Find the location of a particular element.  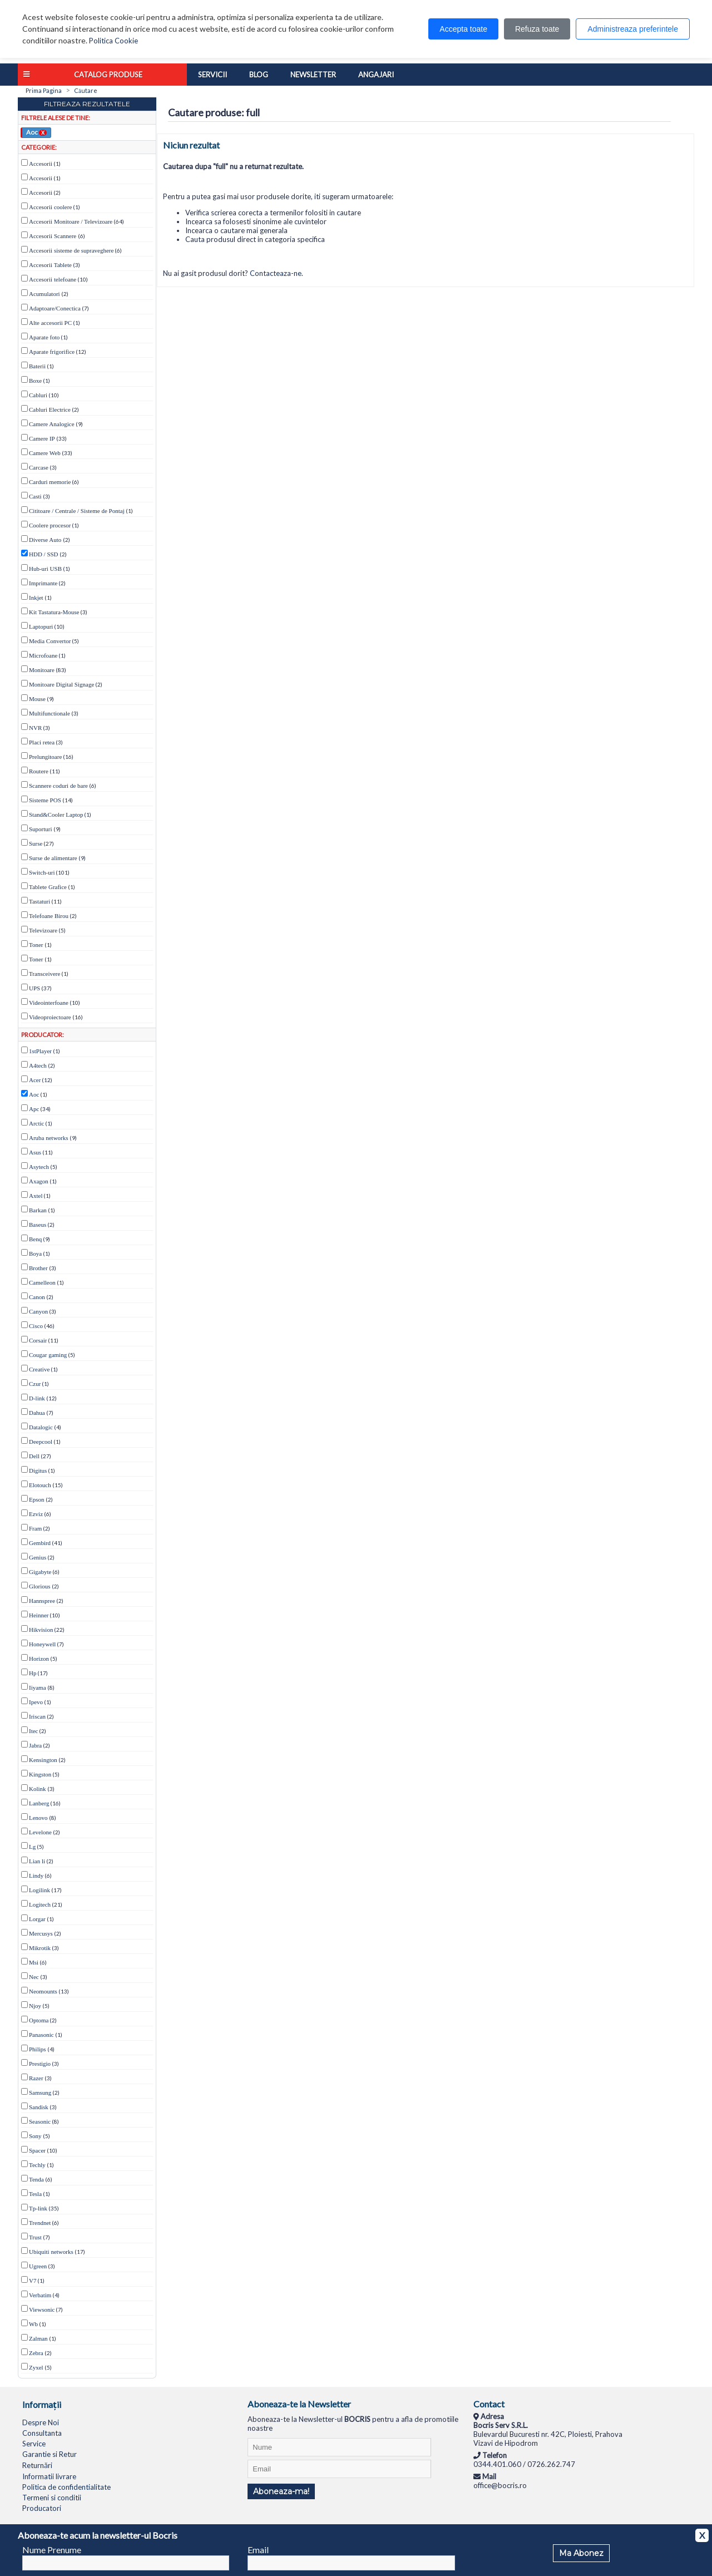

UPS is located at coordinates (34, 988).